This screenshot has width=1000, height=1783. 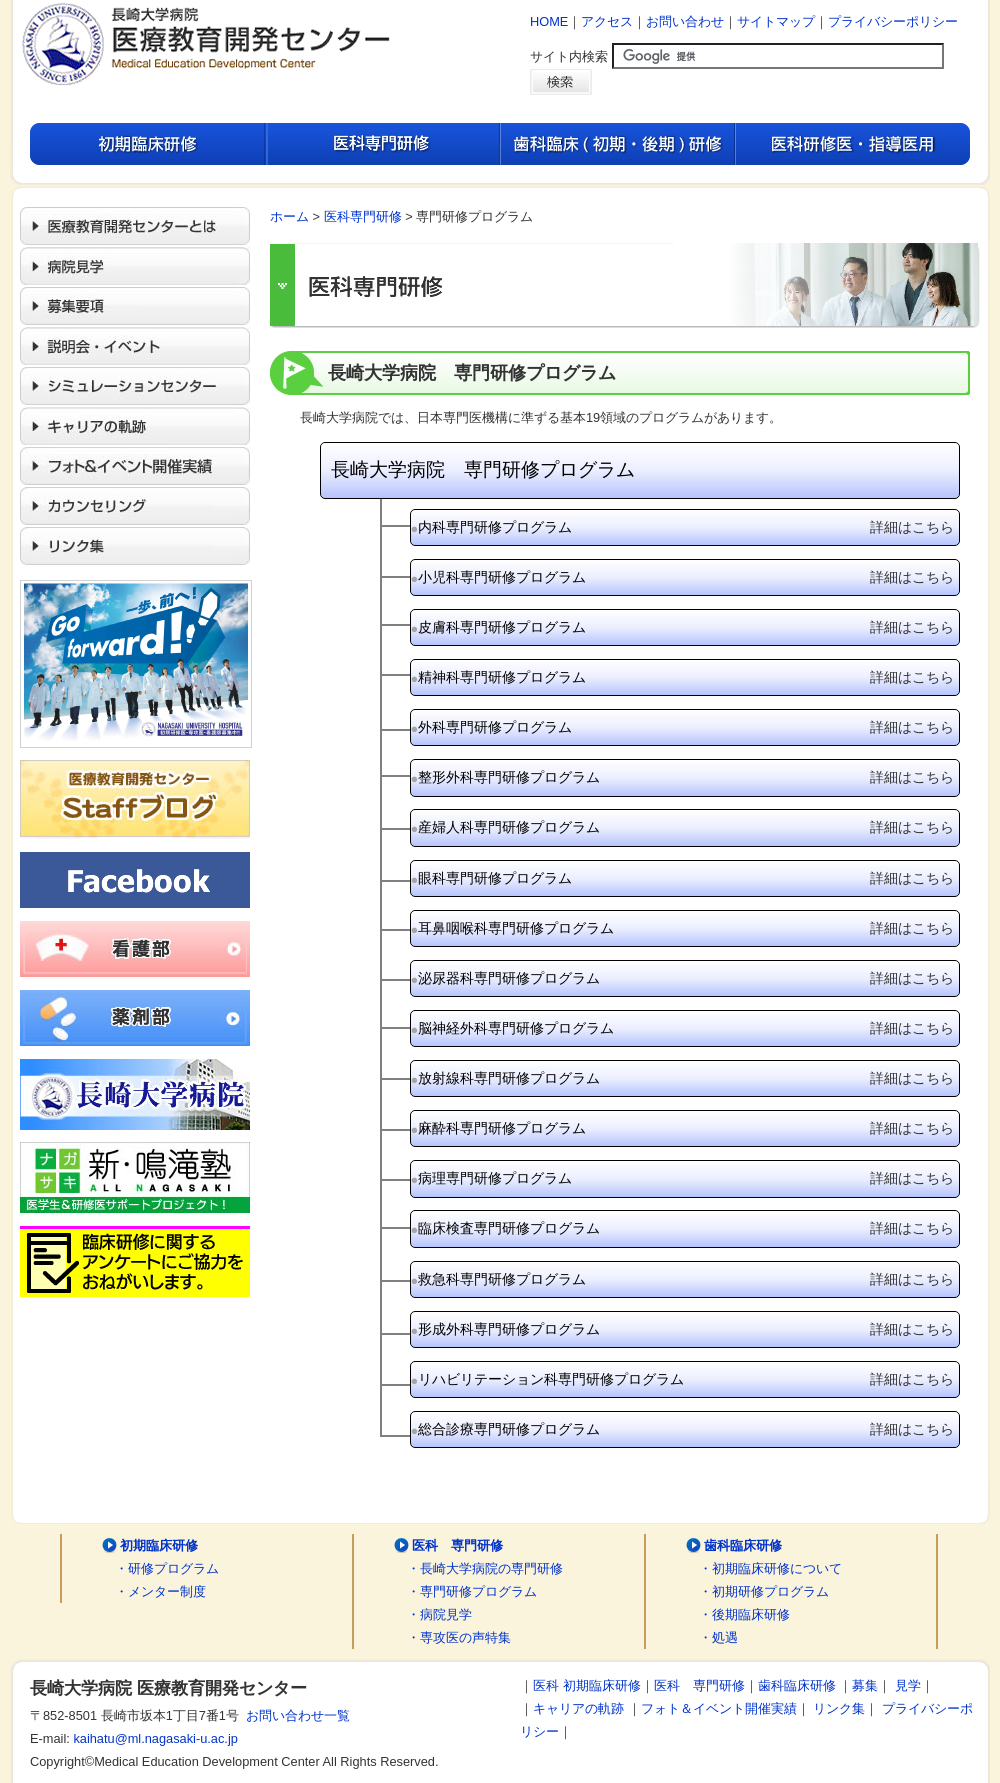 What do you see at coordinates (686, 1379) in the screenshot?
I see `リハビリテーション科専門研修プログラム` at bounding box center [686, 1379].